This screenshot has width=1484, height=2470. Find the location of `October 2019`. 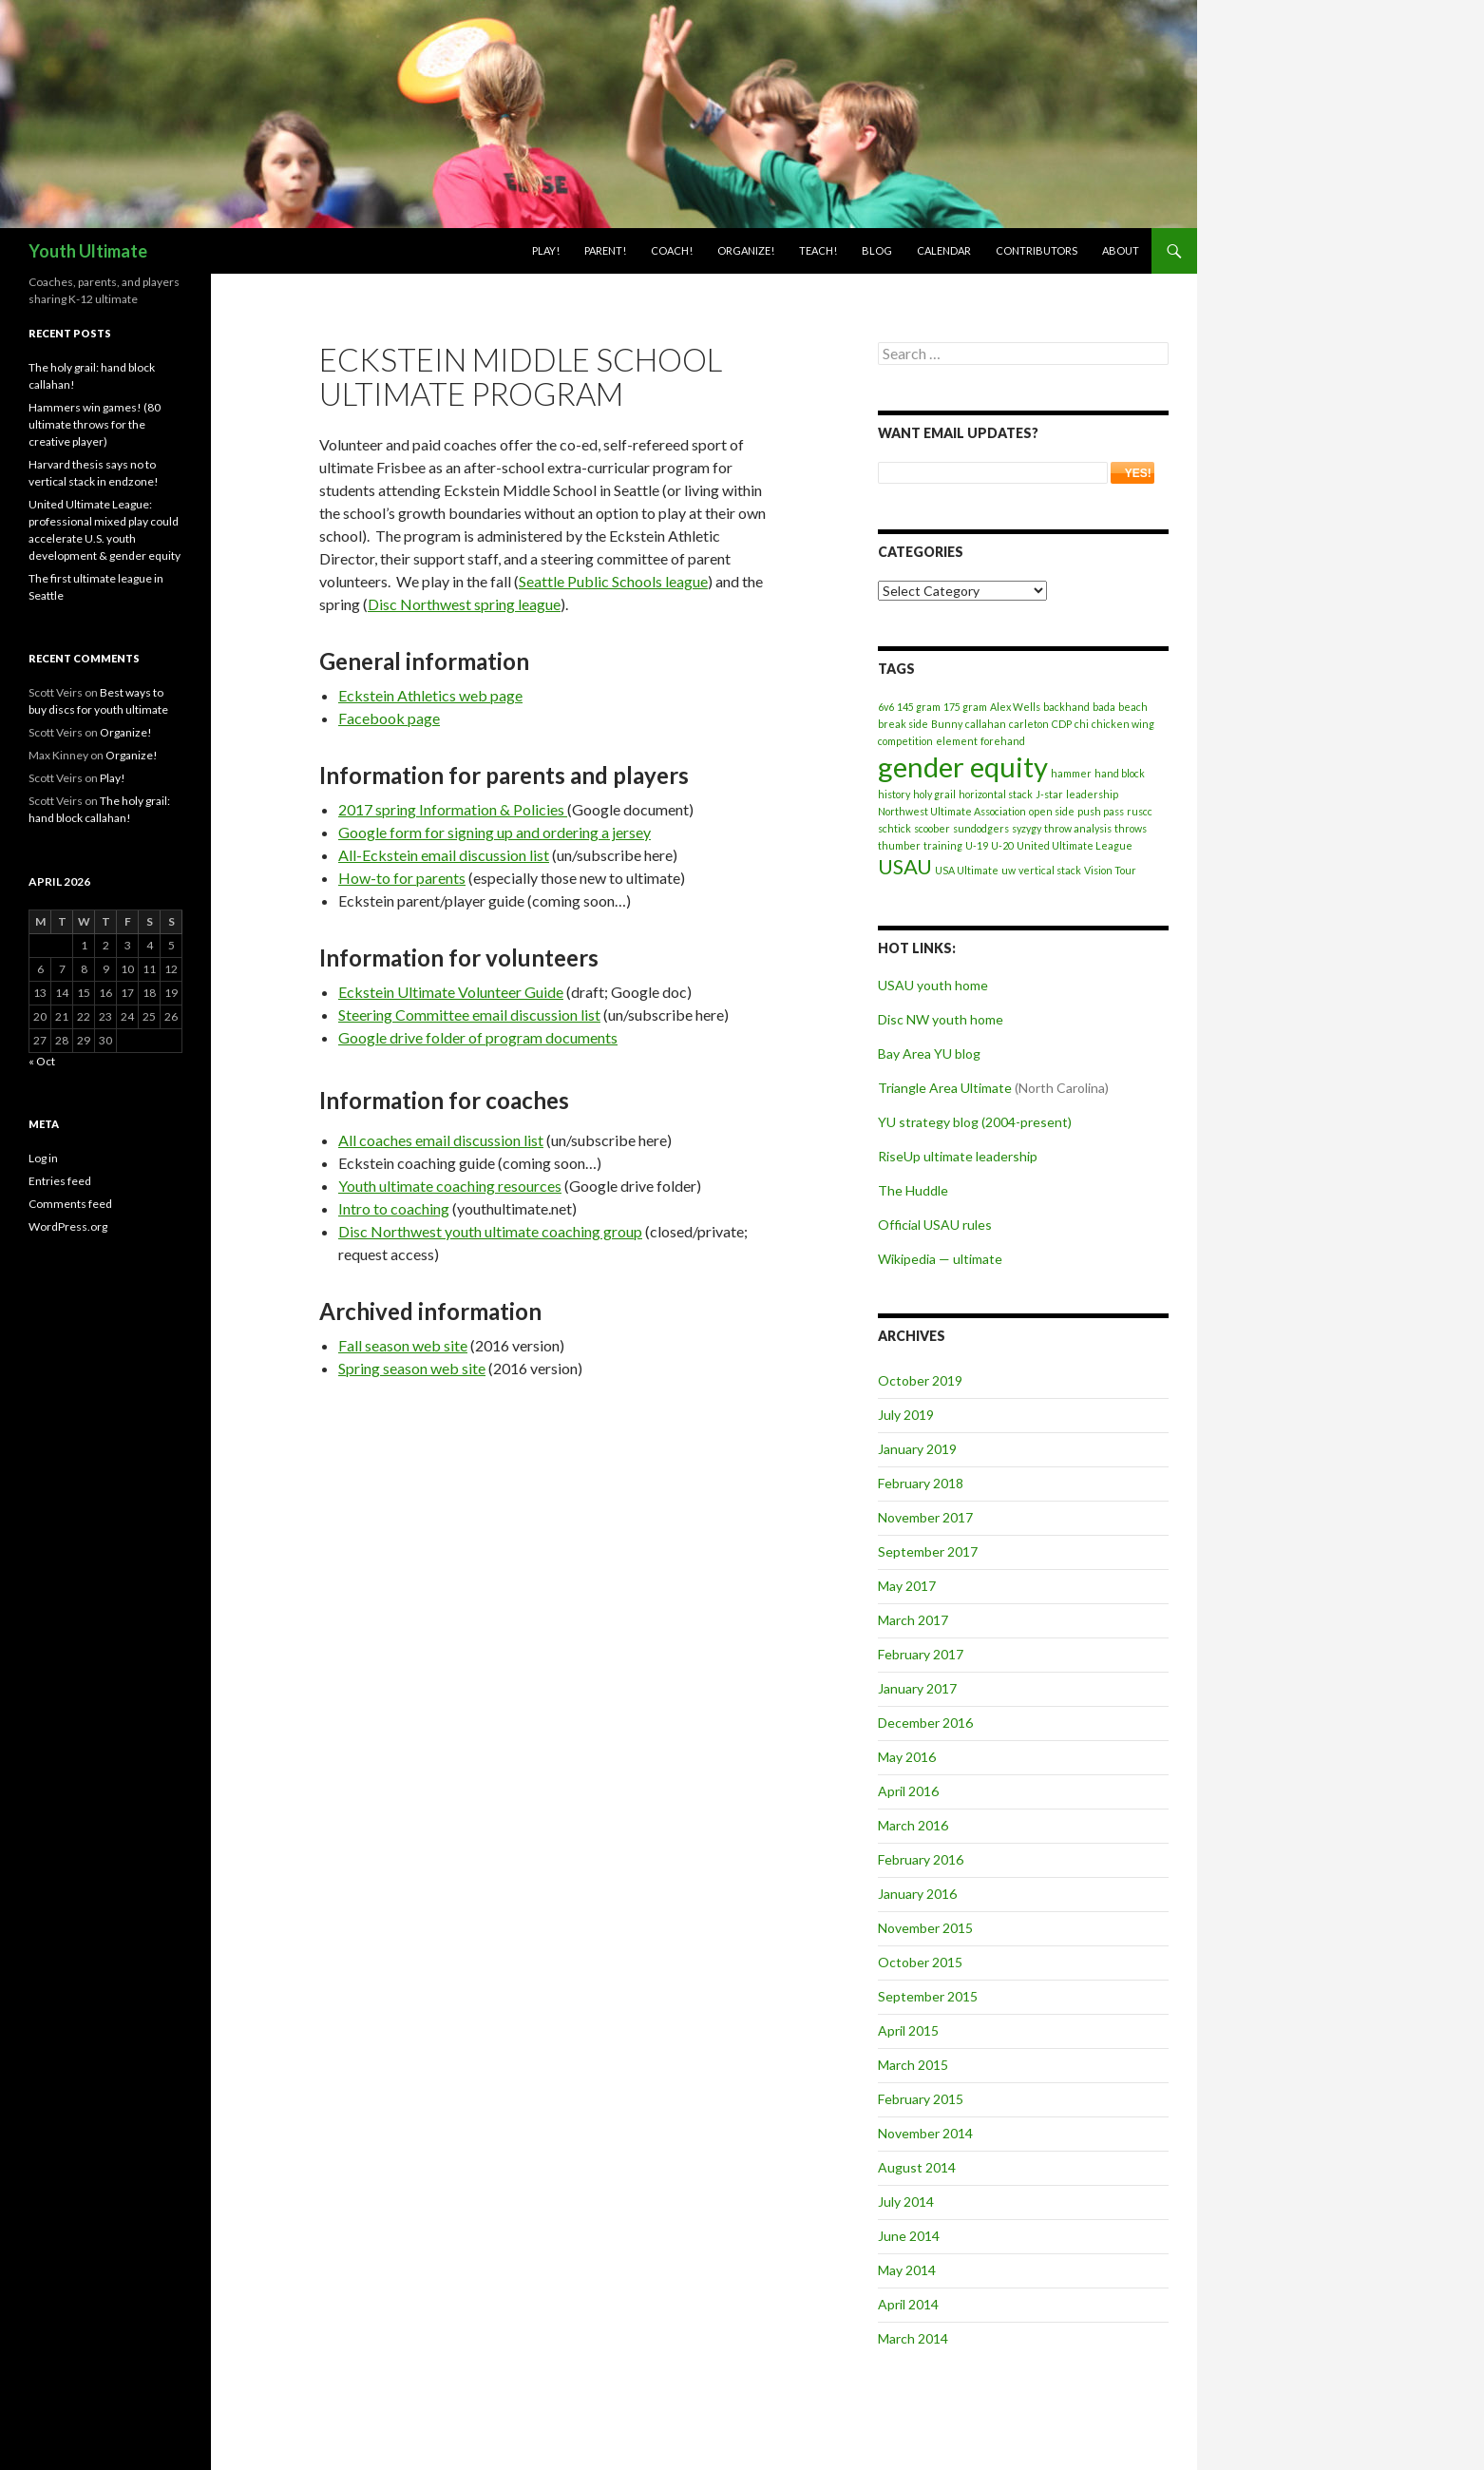

October 2019 is located at coordinates (920, 1380).